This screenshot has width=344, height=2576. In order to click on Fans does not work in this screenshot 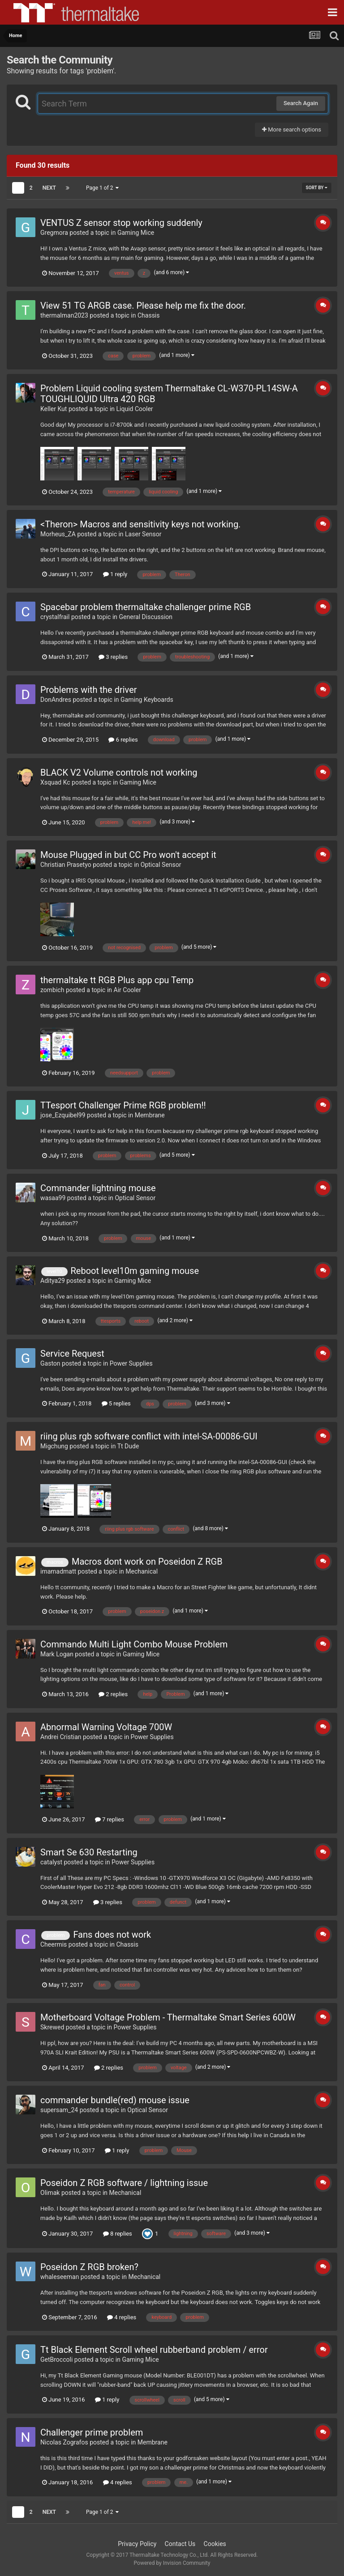, I will do `click(112, 1934)`.